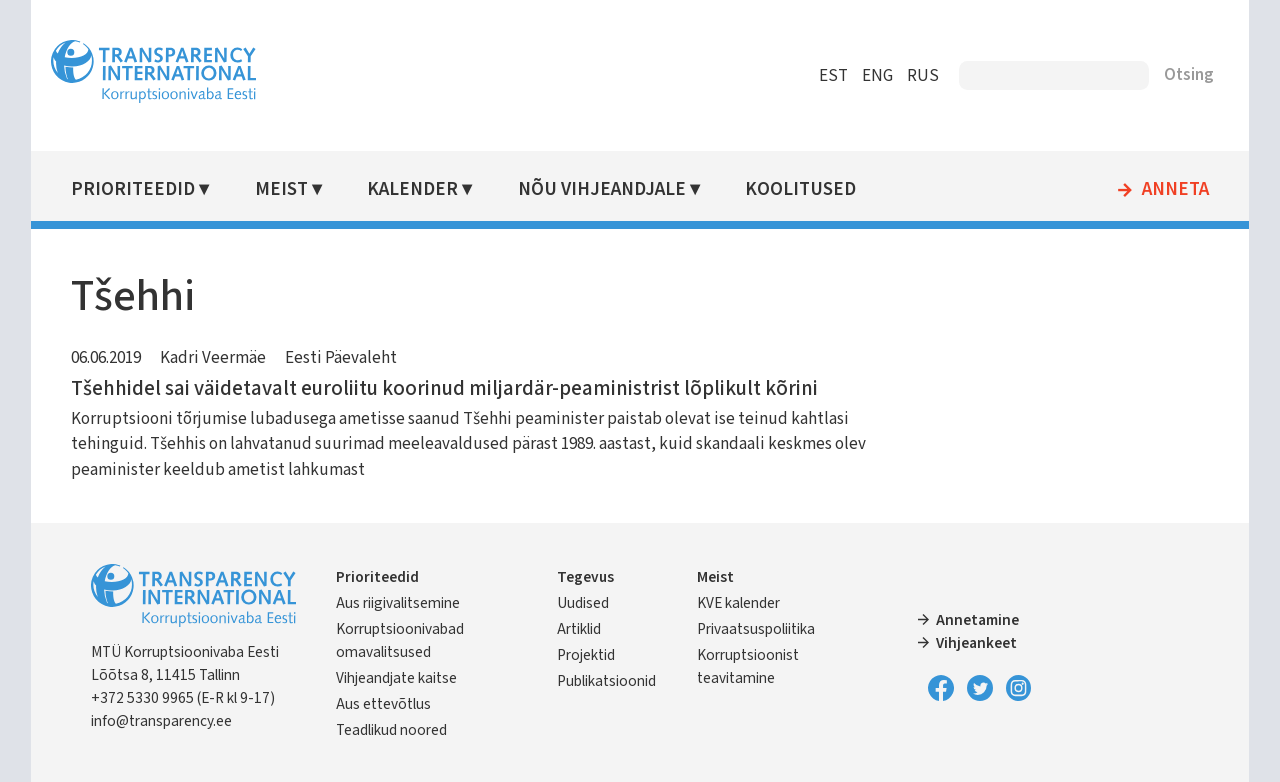 The height and width of the screenshot is (782, 1280). Describe the element at coordinates (608, 189) in the screenshot. I see `Nõu vihjeandjale` at that location.